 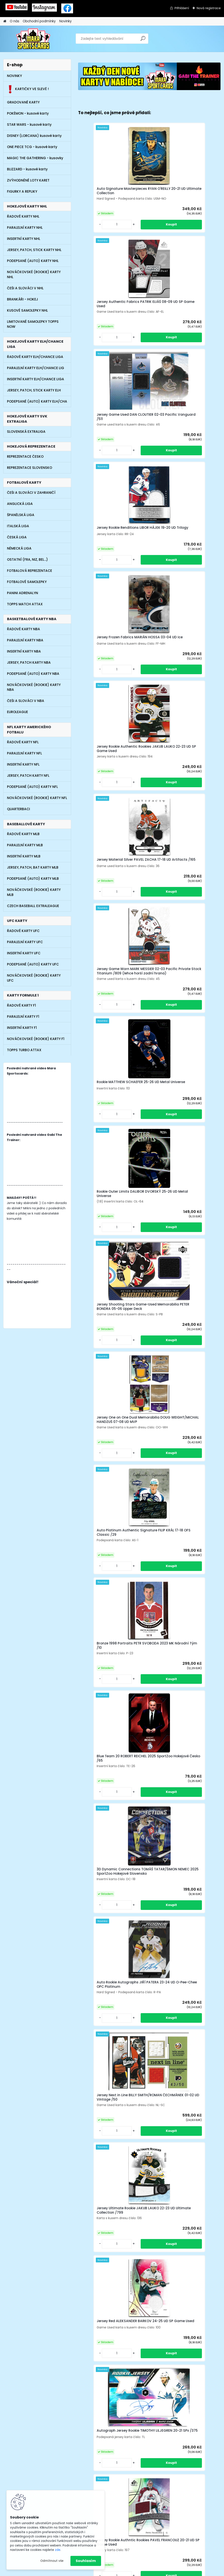 What do you see at coordinates (32, 786) in the screenshot?
I see `PODEPSANÉ (AUTO) KARTY NFL` at bounding box center [32, 786].